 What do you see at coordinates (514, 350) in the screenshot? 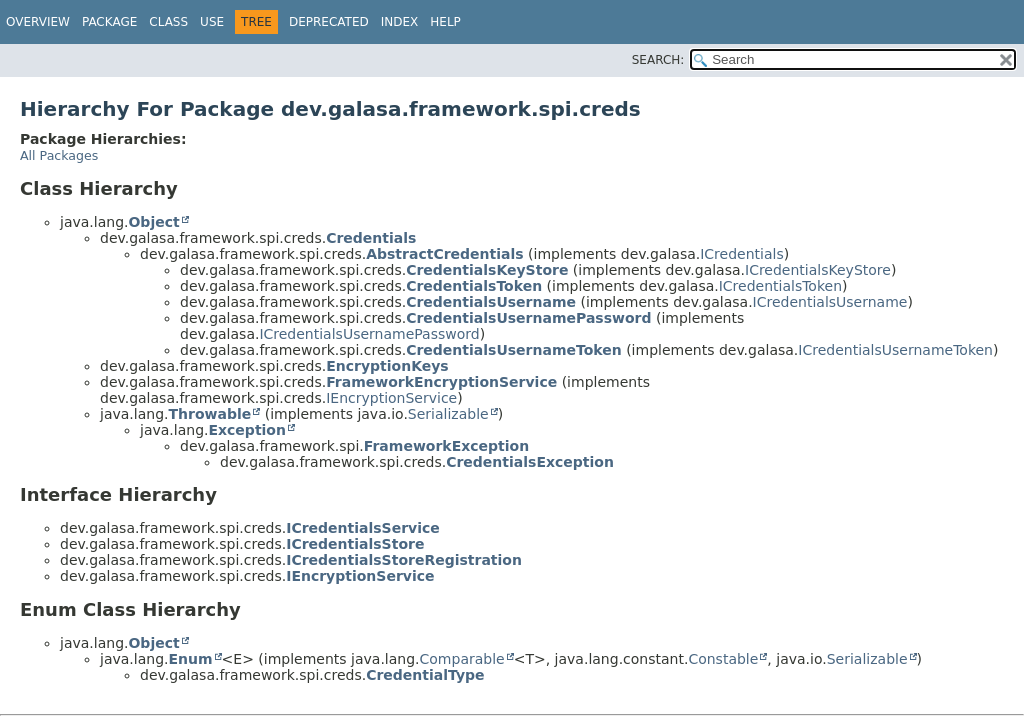
I see `CredentialsUsernameToken` at bounding box center [514, 350].